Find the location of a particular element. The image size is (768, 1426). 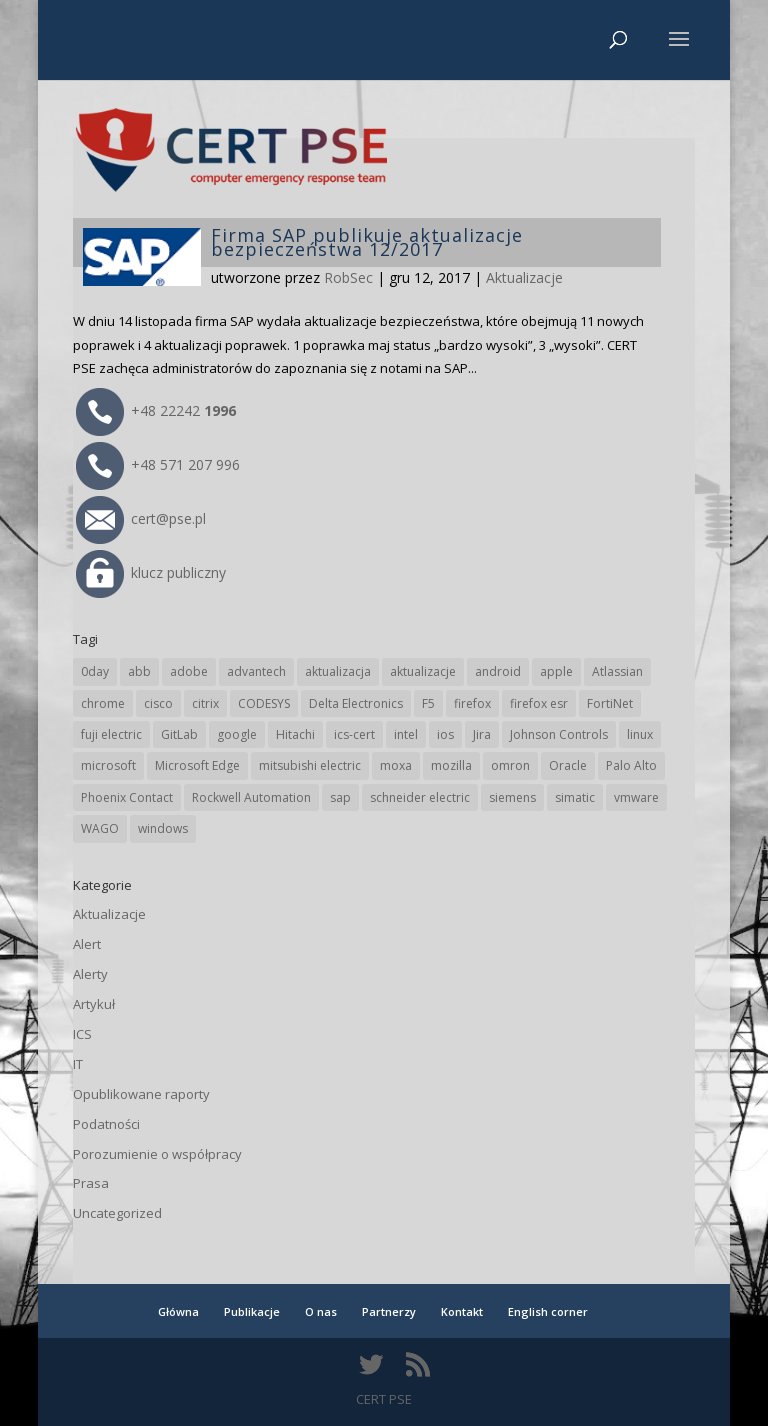

RobSec is located at coordinates (348, 277).